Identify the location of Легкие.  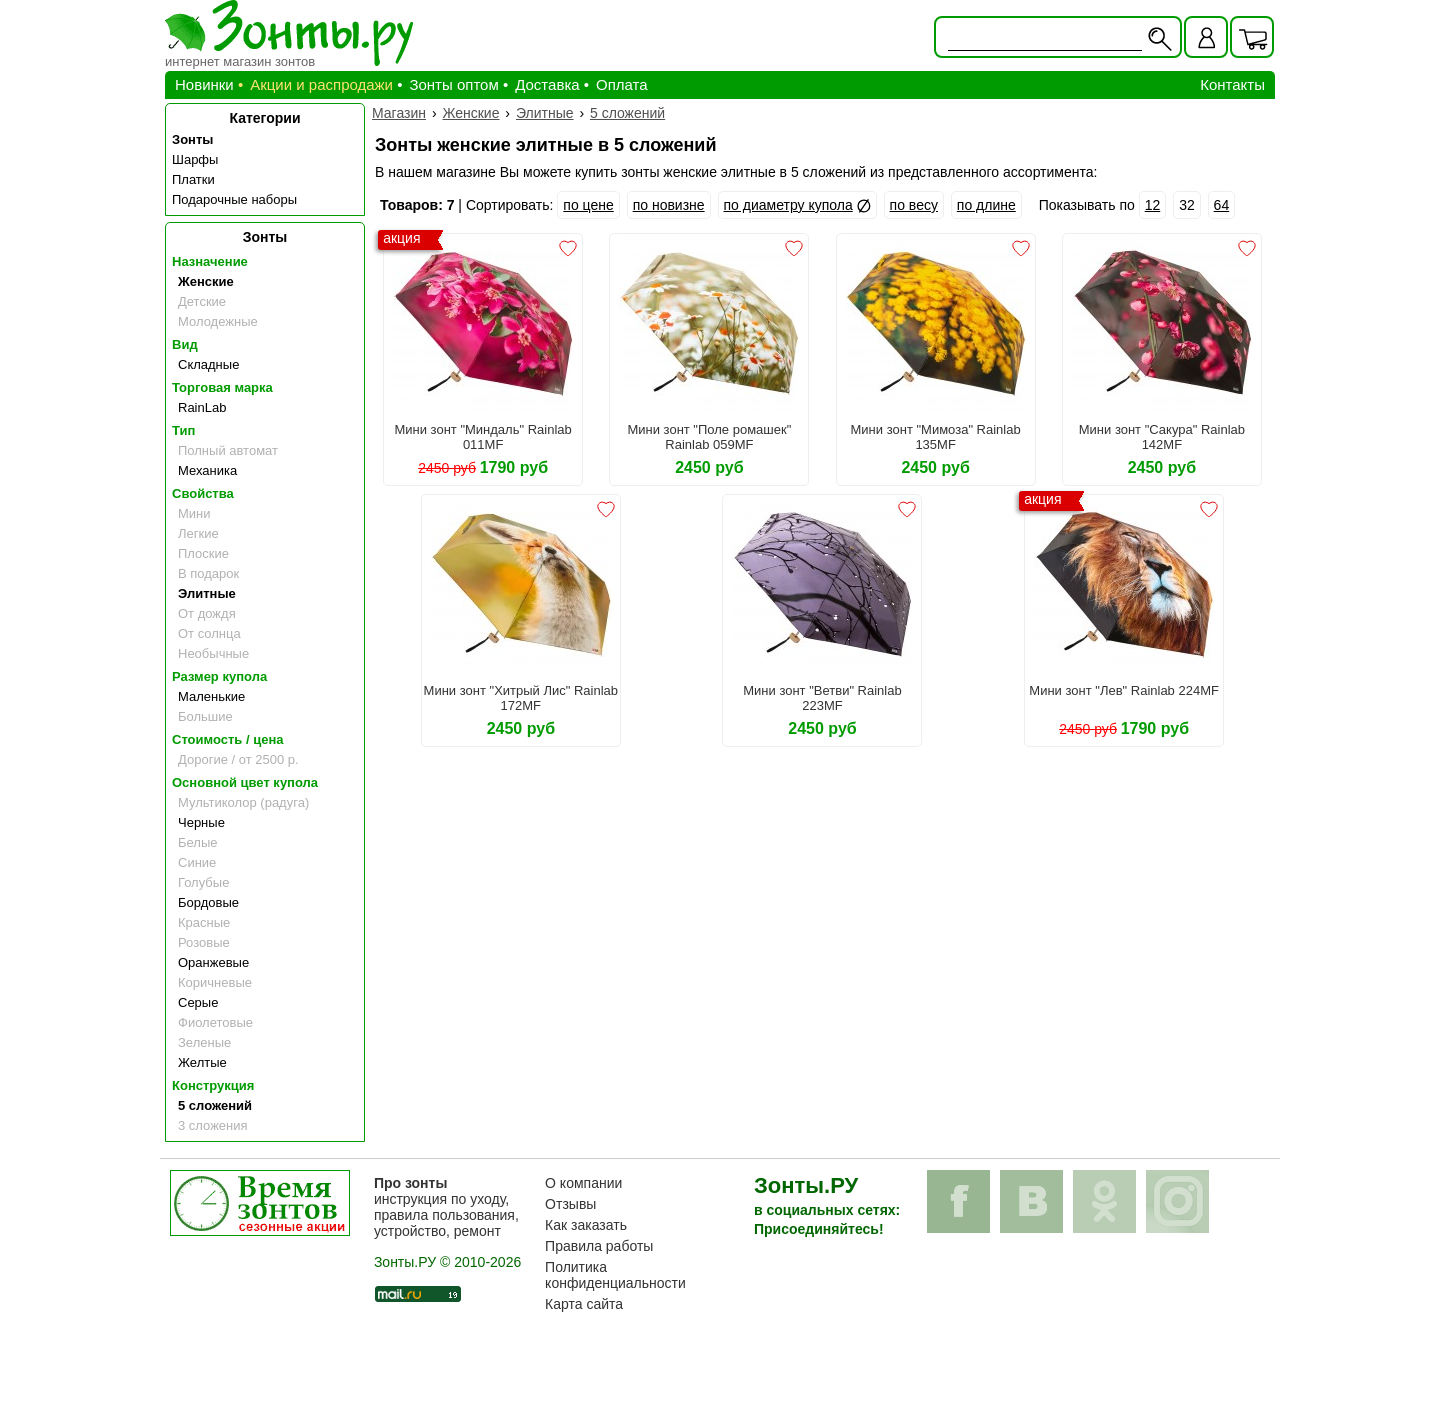
(198, 533).